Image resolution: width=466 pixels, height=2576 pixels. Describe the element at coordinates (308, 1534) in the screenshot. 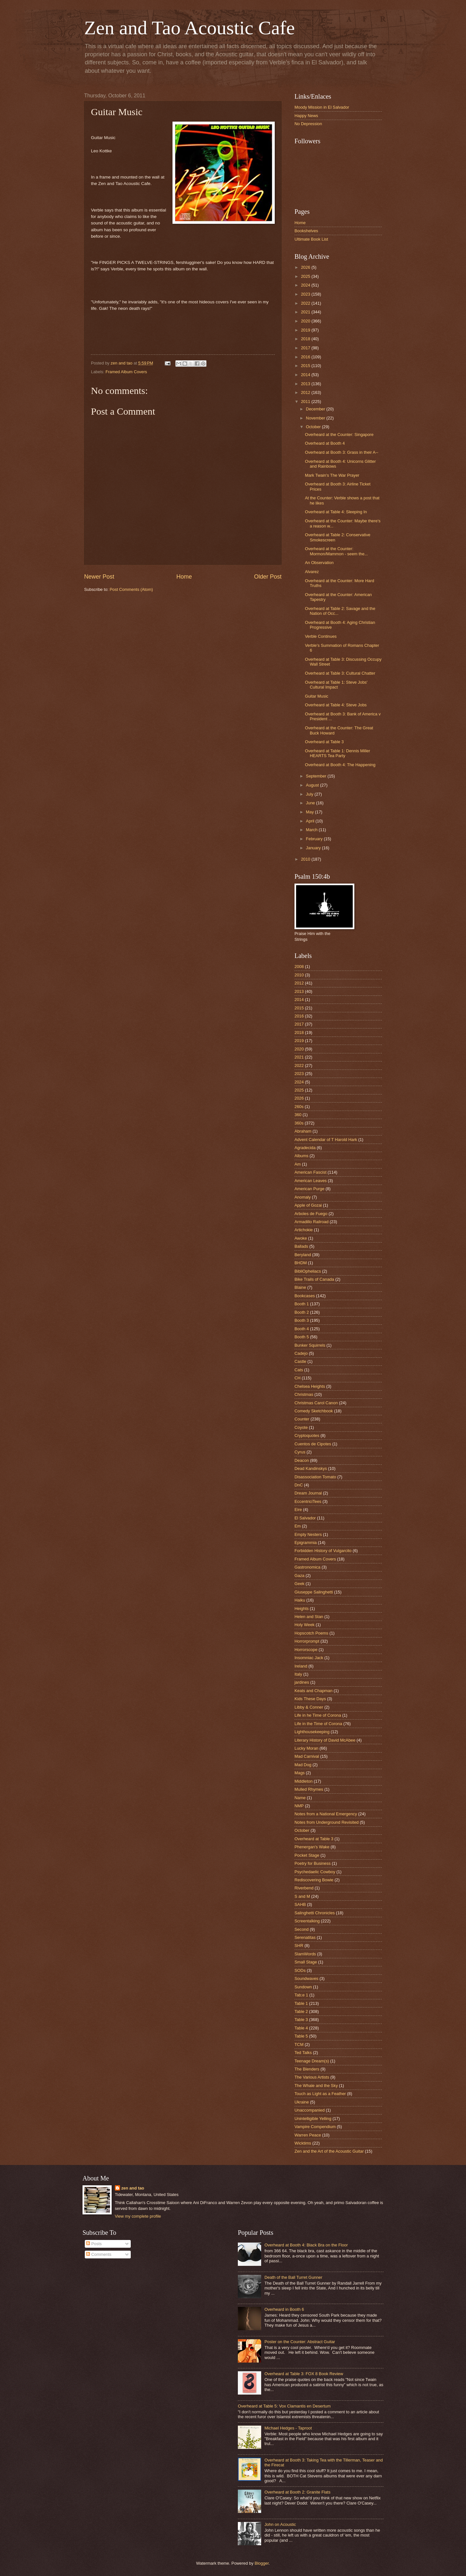

I see `Empty Nesters` at that location.